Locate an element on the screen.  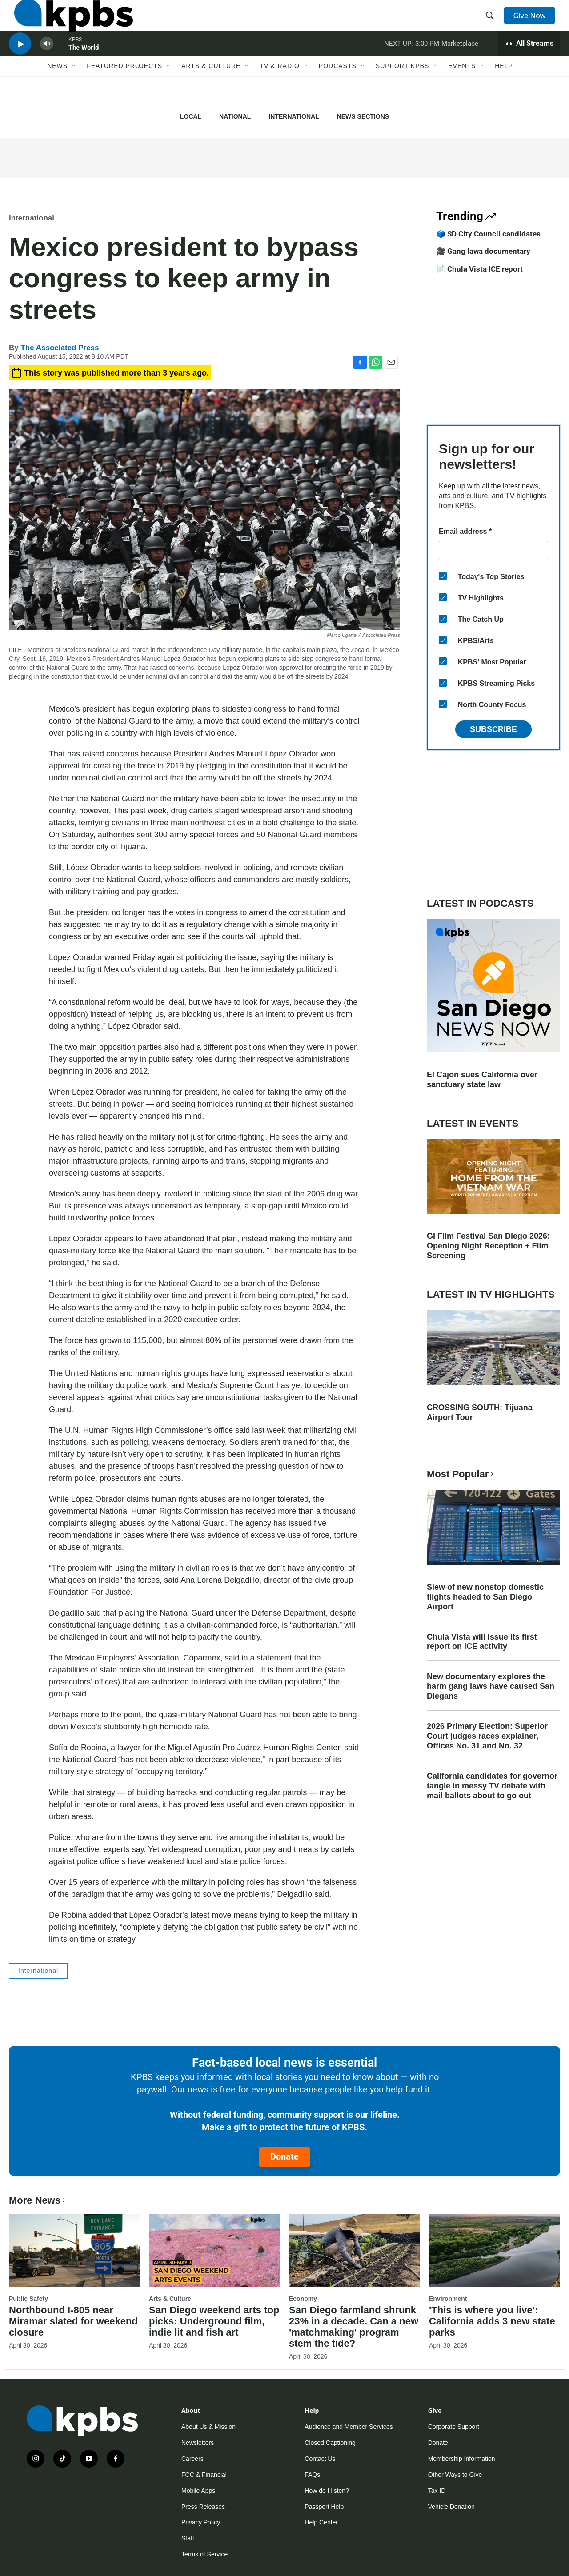
Events is located at coordinates (462, 92).